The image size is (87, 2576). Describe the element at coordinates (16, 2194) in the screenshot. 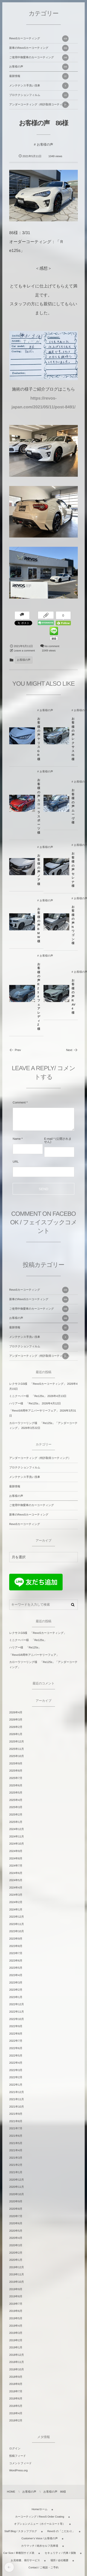

I see `2020年10月` at that location.